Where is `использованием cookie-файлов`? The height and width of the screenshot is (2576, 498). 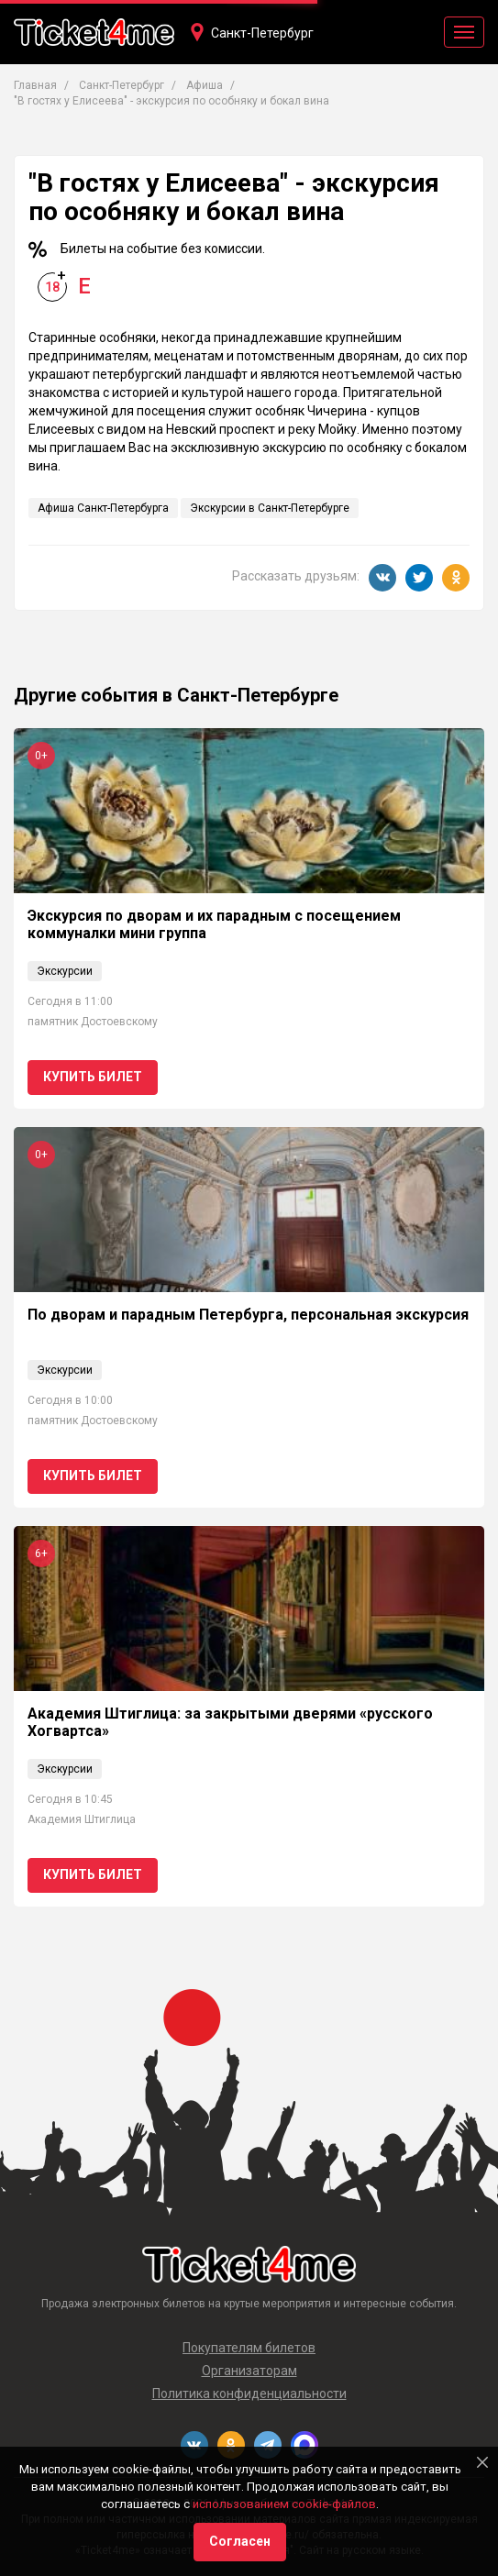
использованием cookie-файлов is located at coordinates (284, 2504).